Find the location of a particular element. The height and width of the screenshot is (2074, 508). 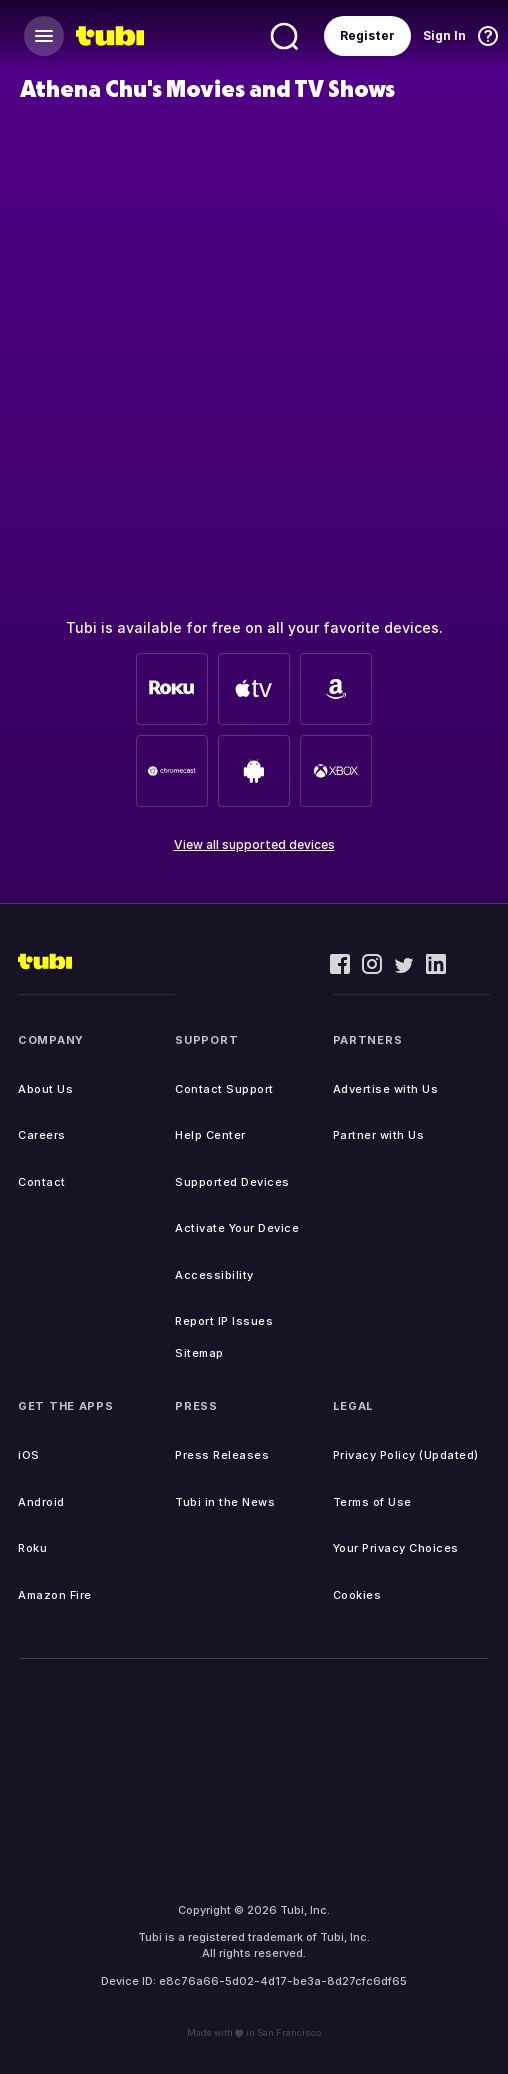

Sign In is located at coordinates (444, 35).